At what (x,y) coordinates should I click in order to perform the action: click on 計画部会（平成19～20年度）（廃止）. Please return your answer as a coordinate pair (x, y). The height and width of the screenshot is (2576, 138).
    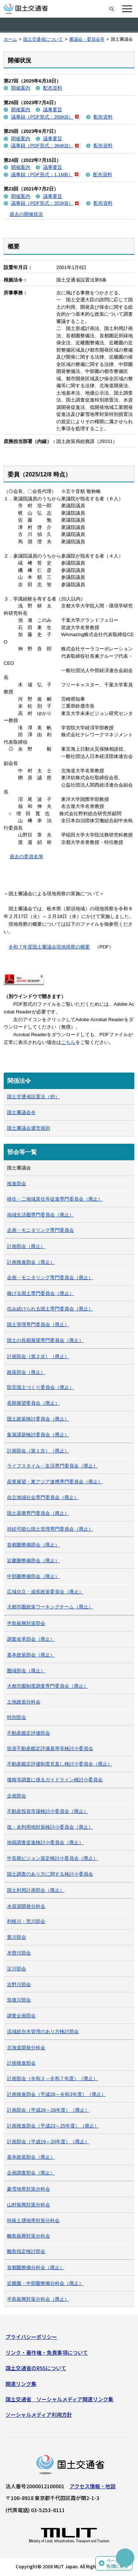
    Looking at the image, I should click on (48, 2141).